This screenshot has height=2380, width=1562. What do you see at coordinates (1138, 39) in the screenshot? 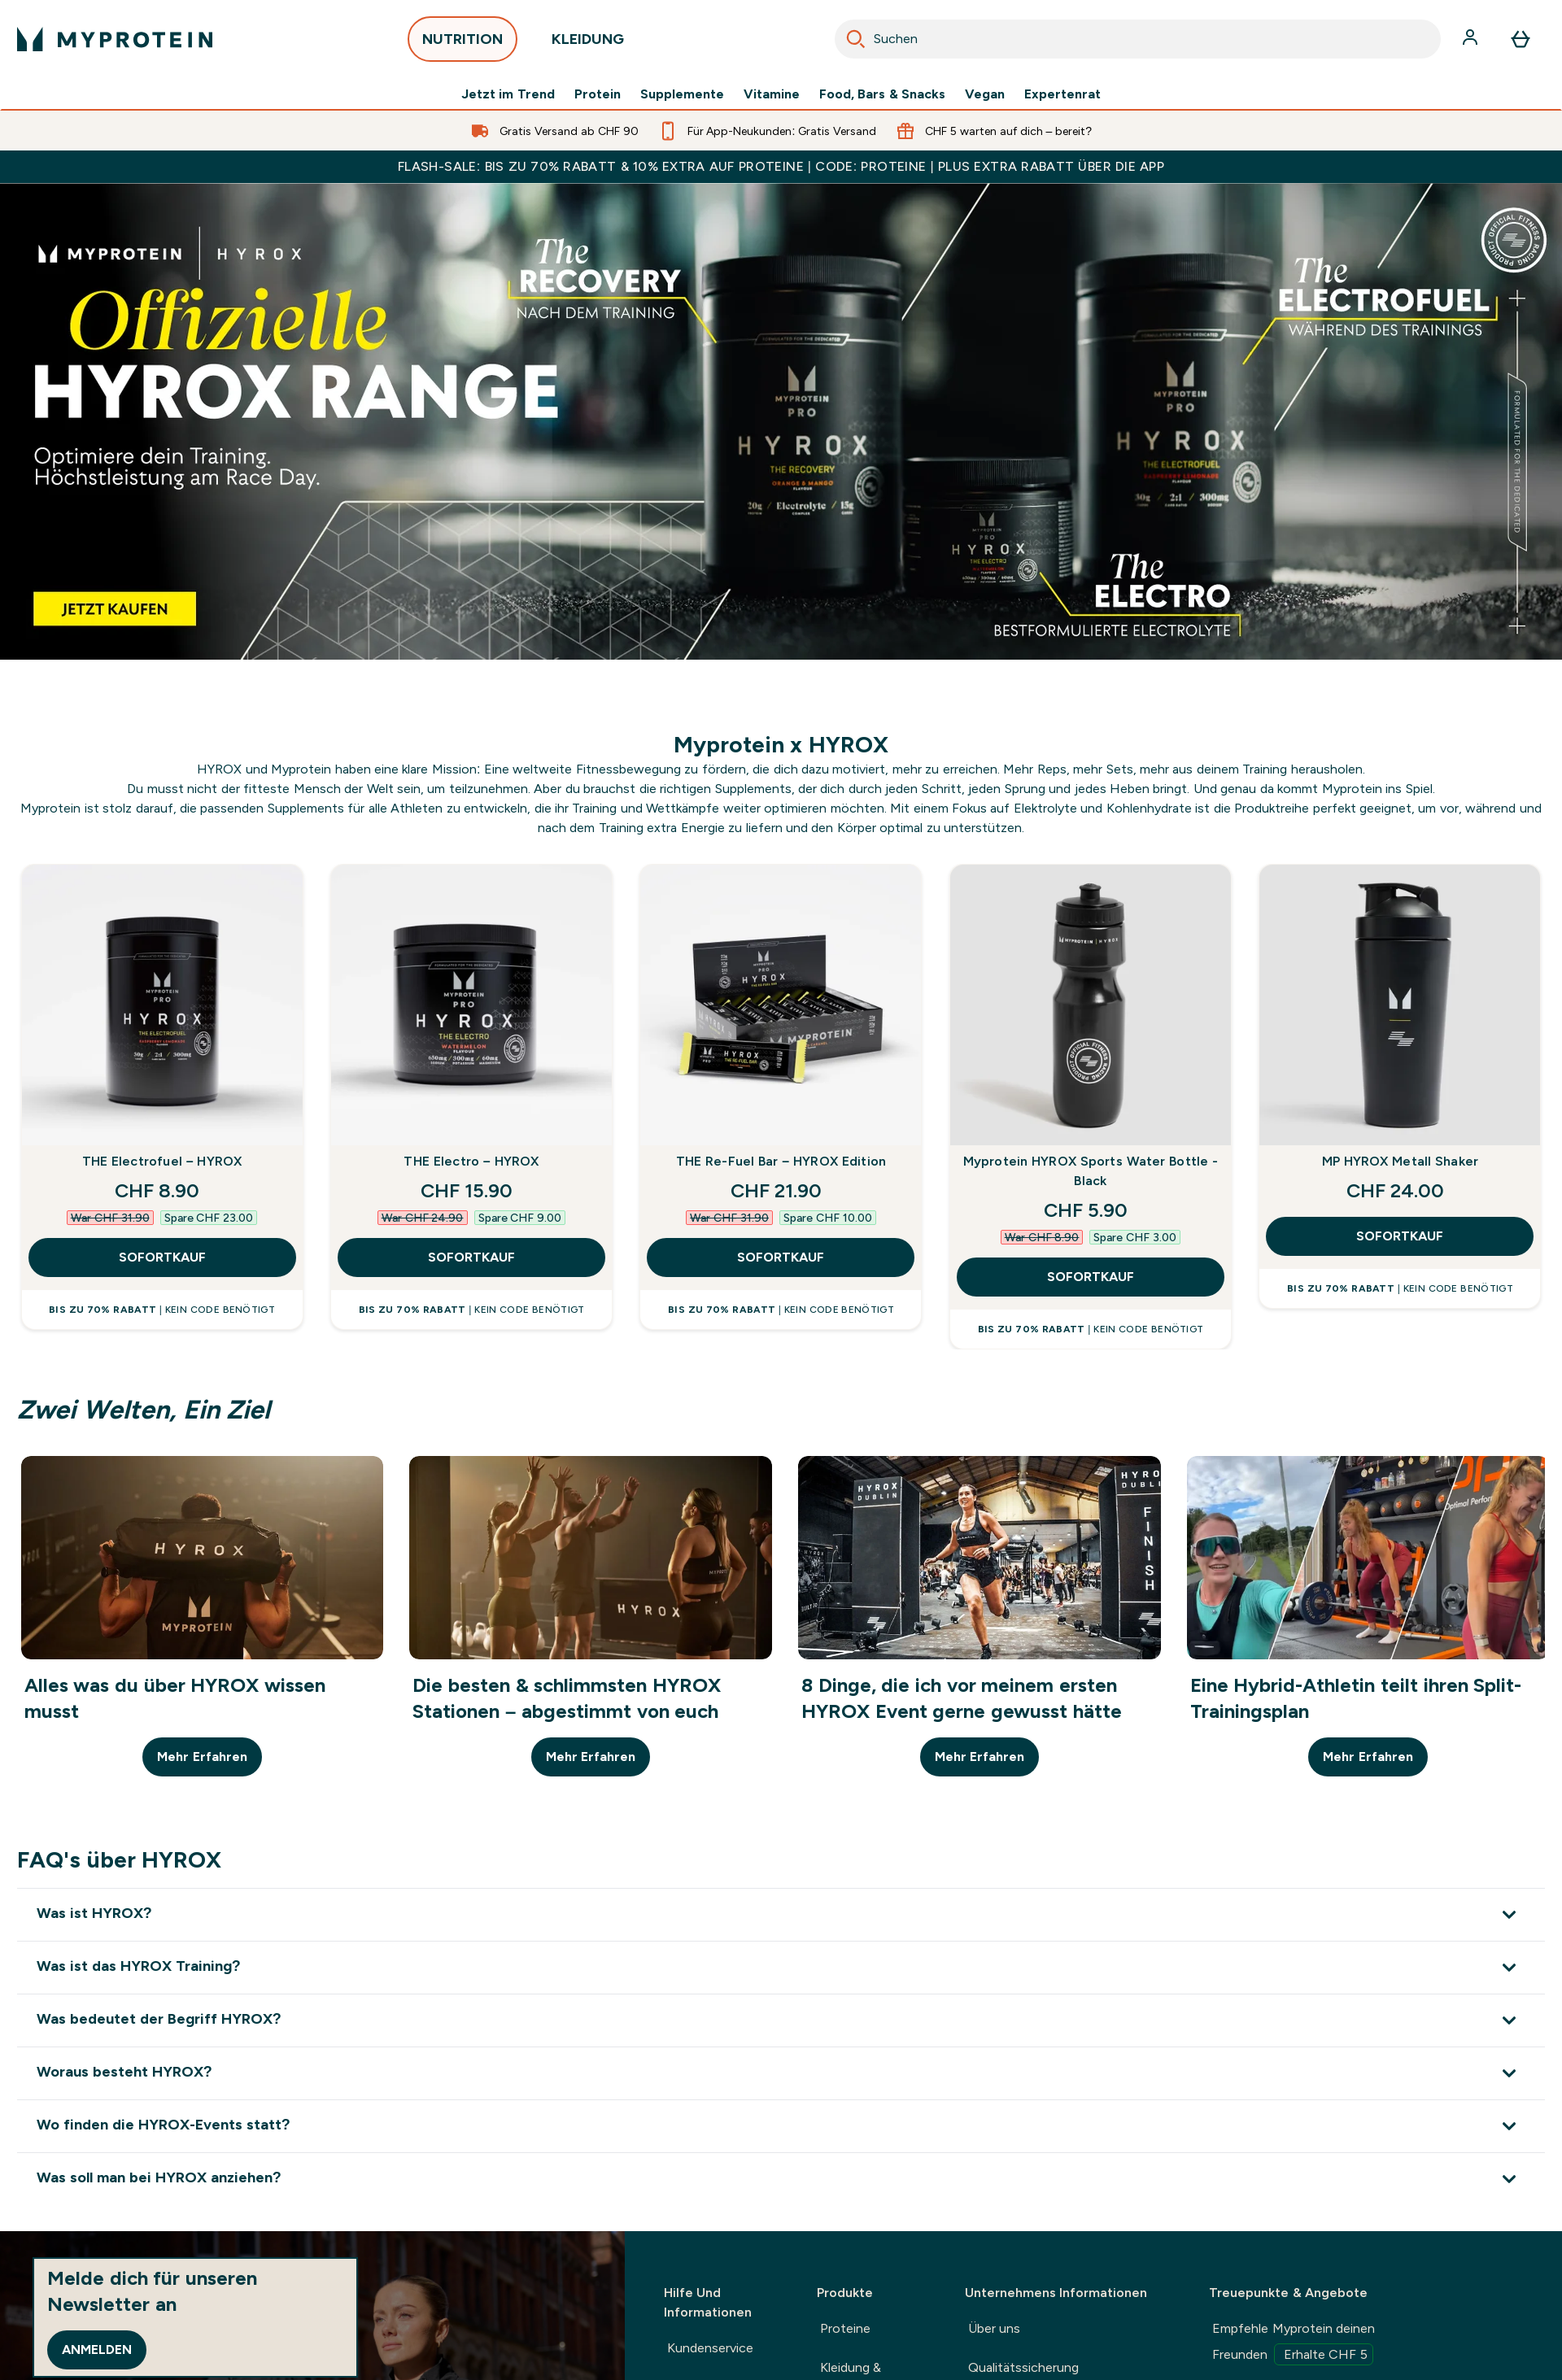
I see `[combobox]` at bounding box center [1138, 39].